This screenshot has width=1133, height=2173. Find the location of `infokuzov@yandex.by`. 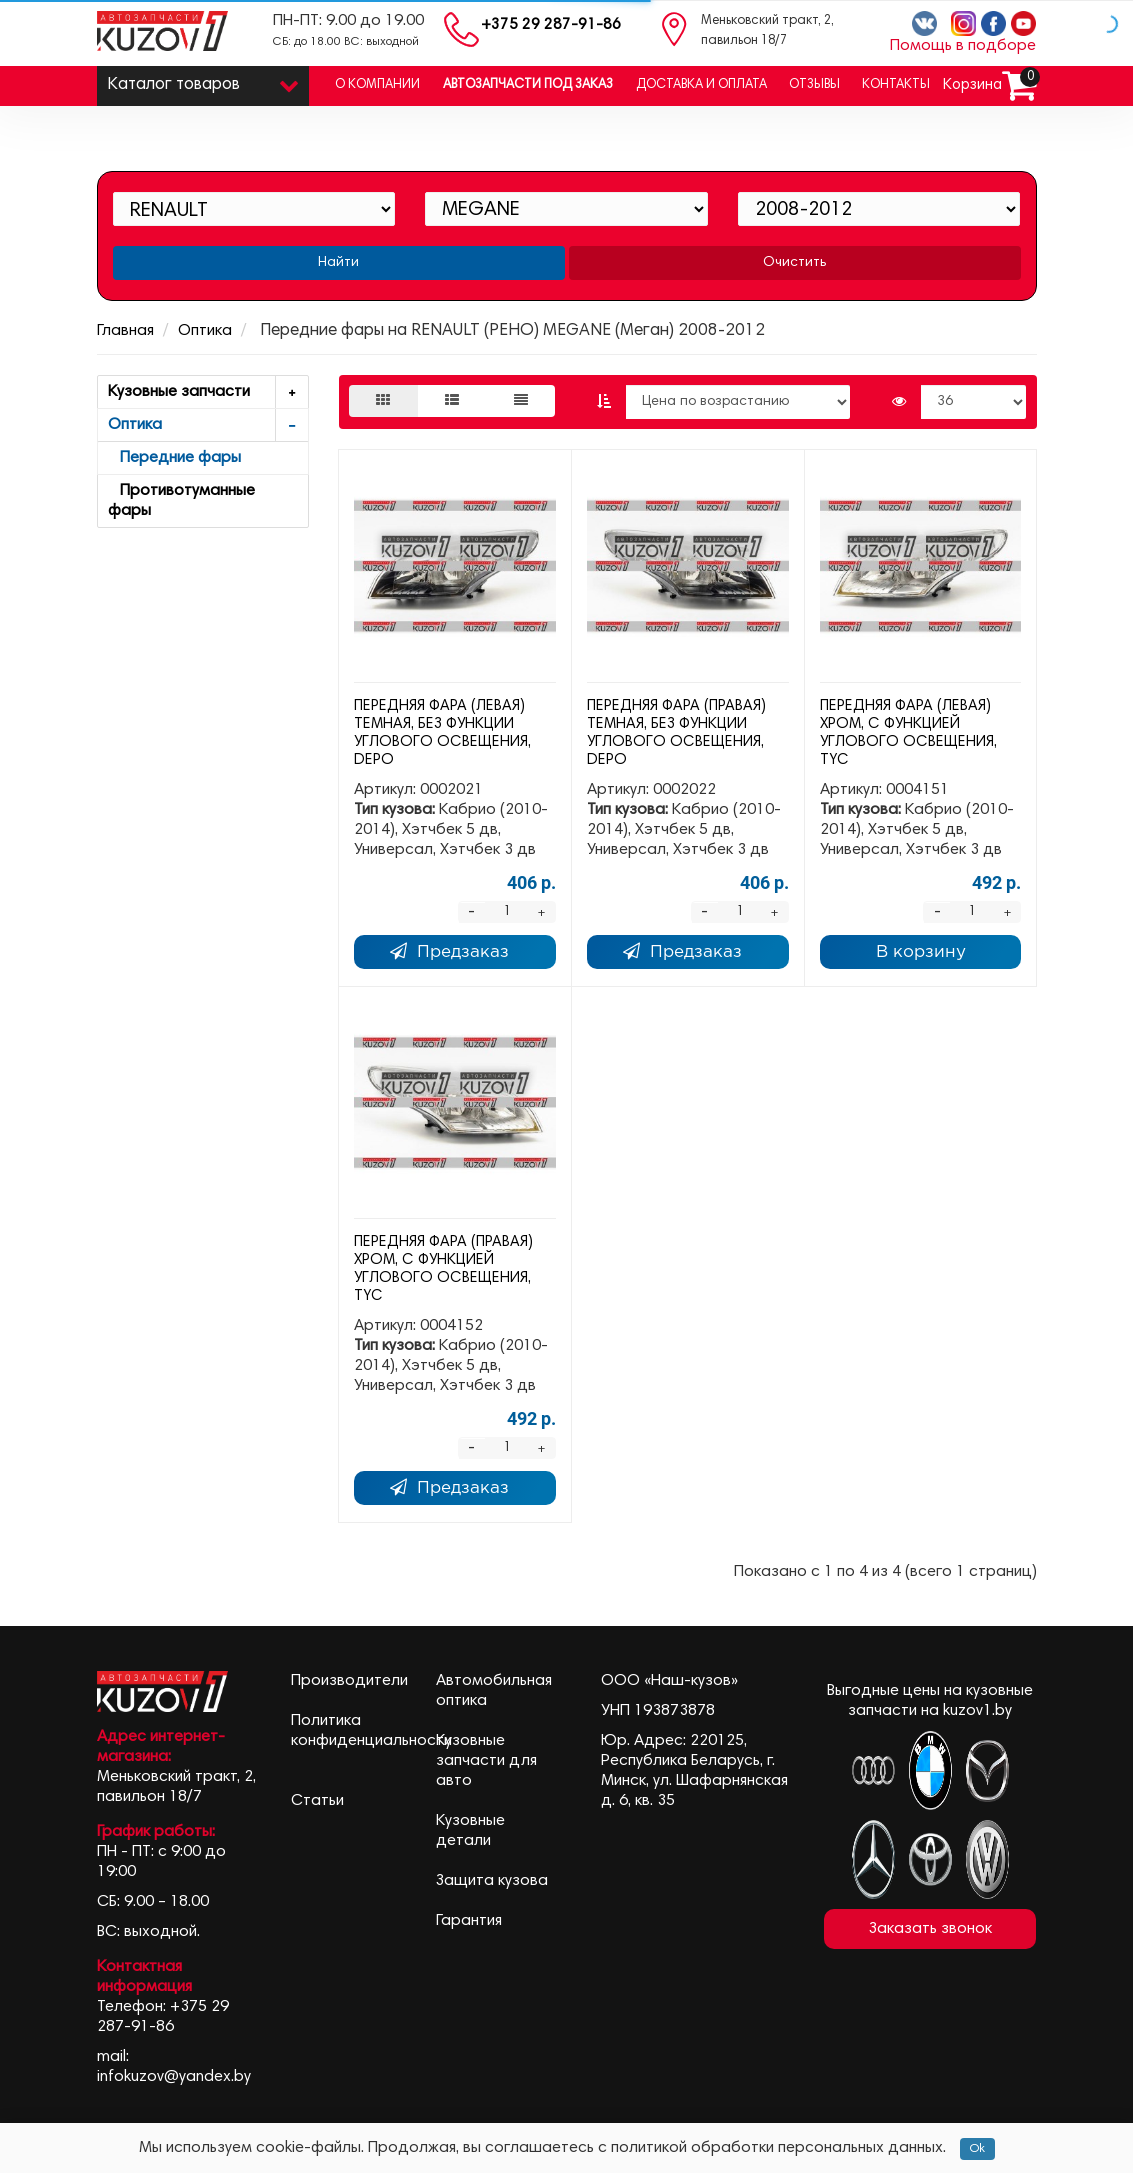

infokuzov@yandex.by is located at coordinates (174, 2077).